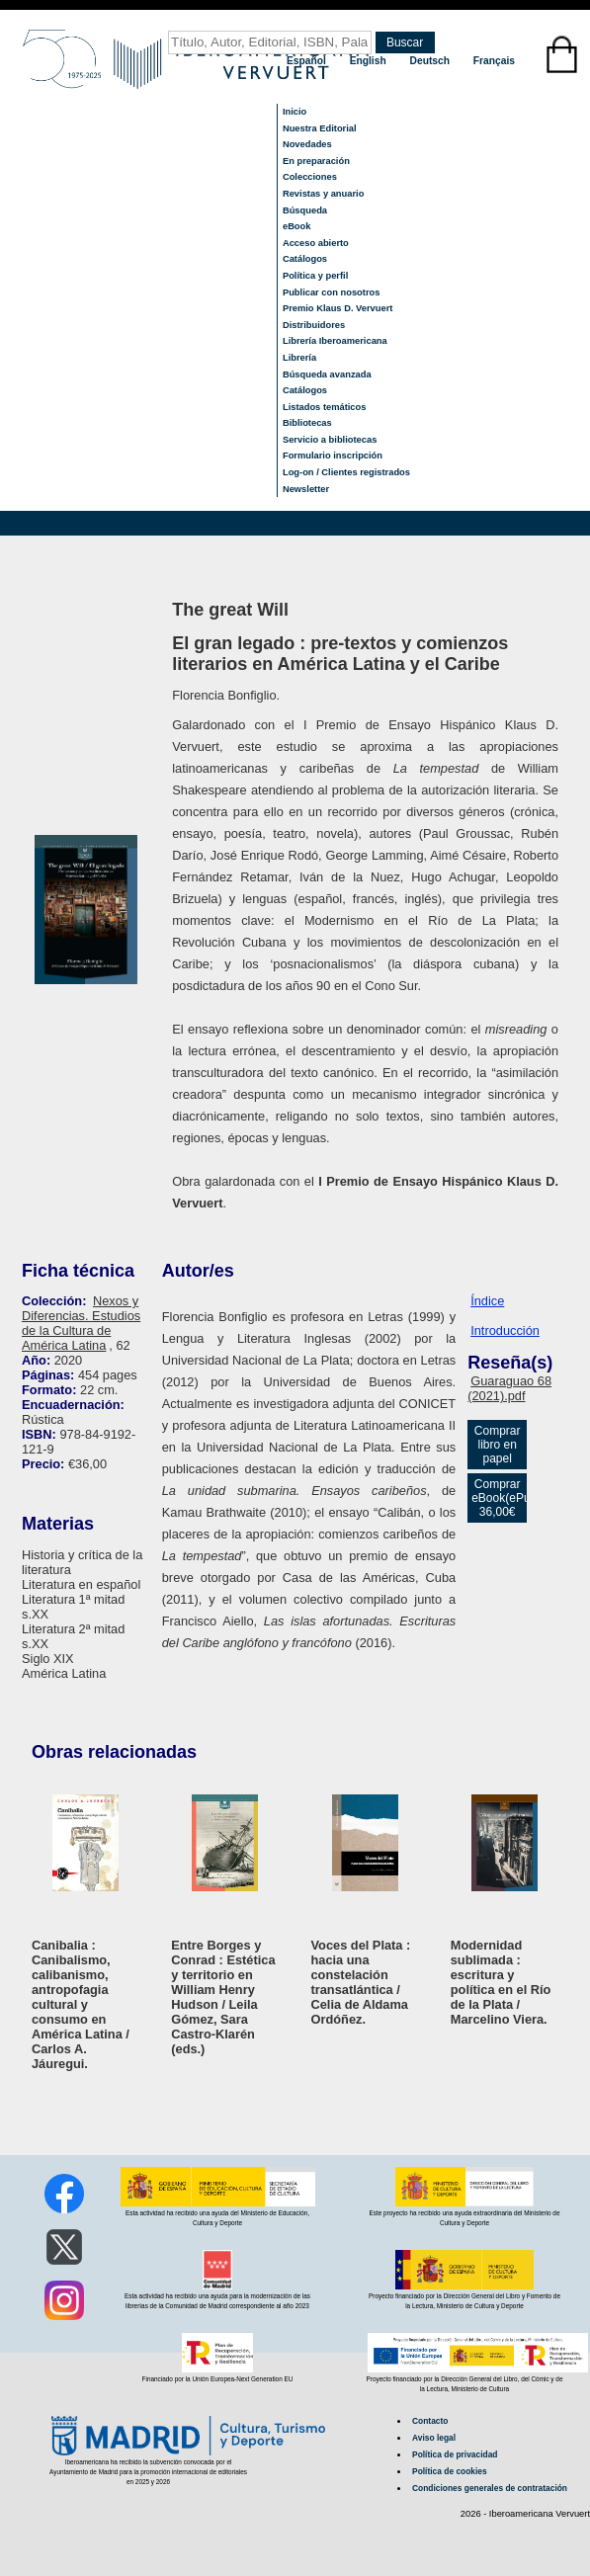 Image resolution: width=590 pixels, height=2576 pixels. I want to click on Condiciones generales de contratación, so click(489, 2488).